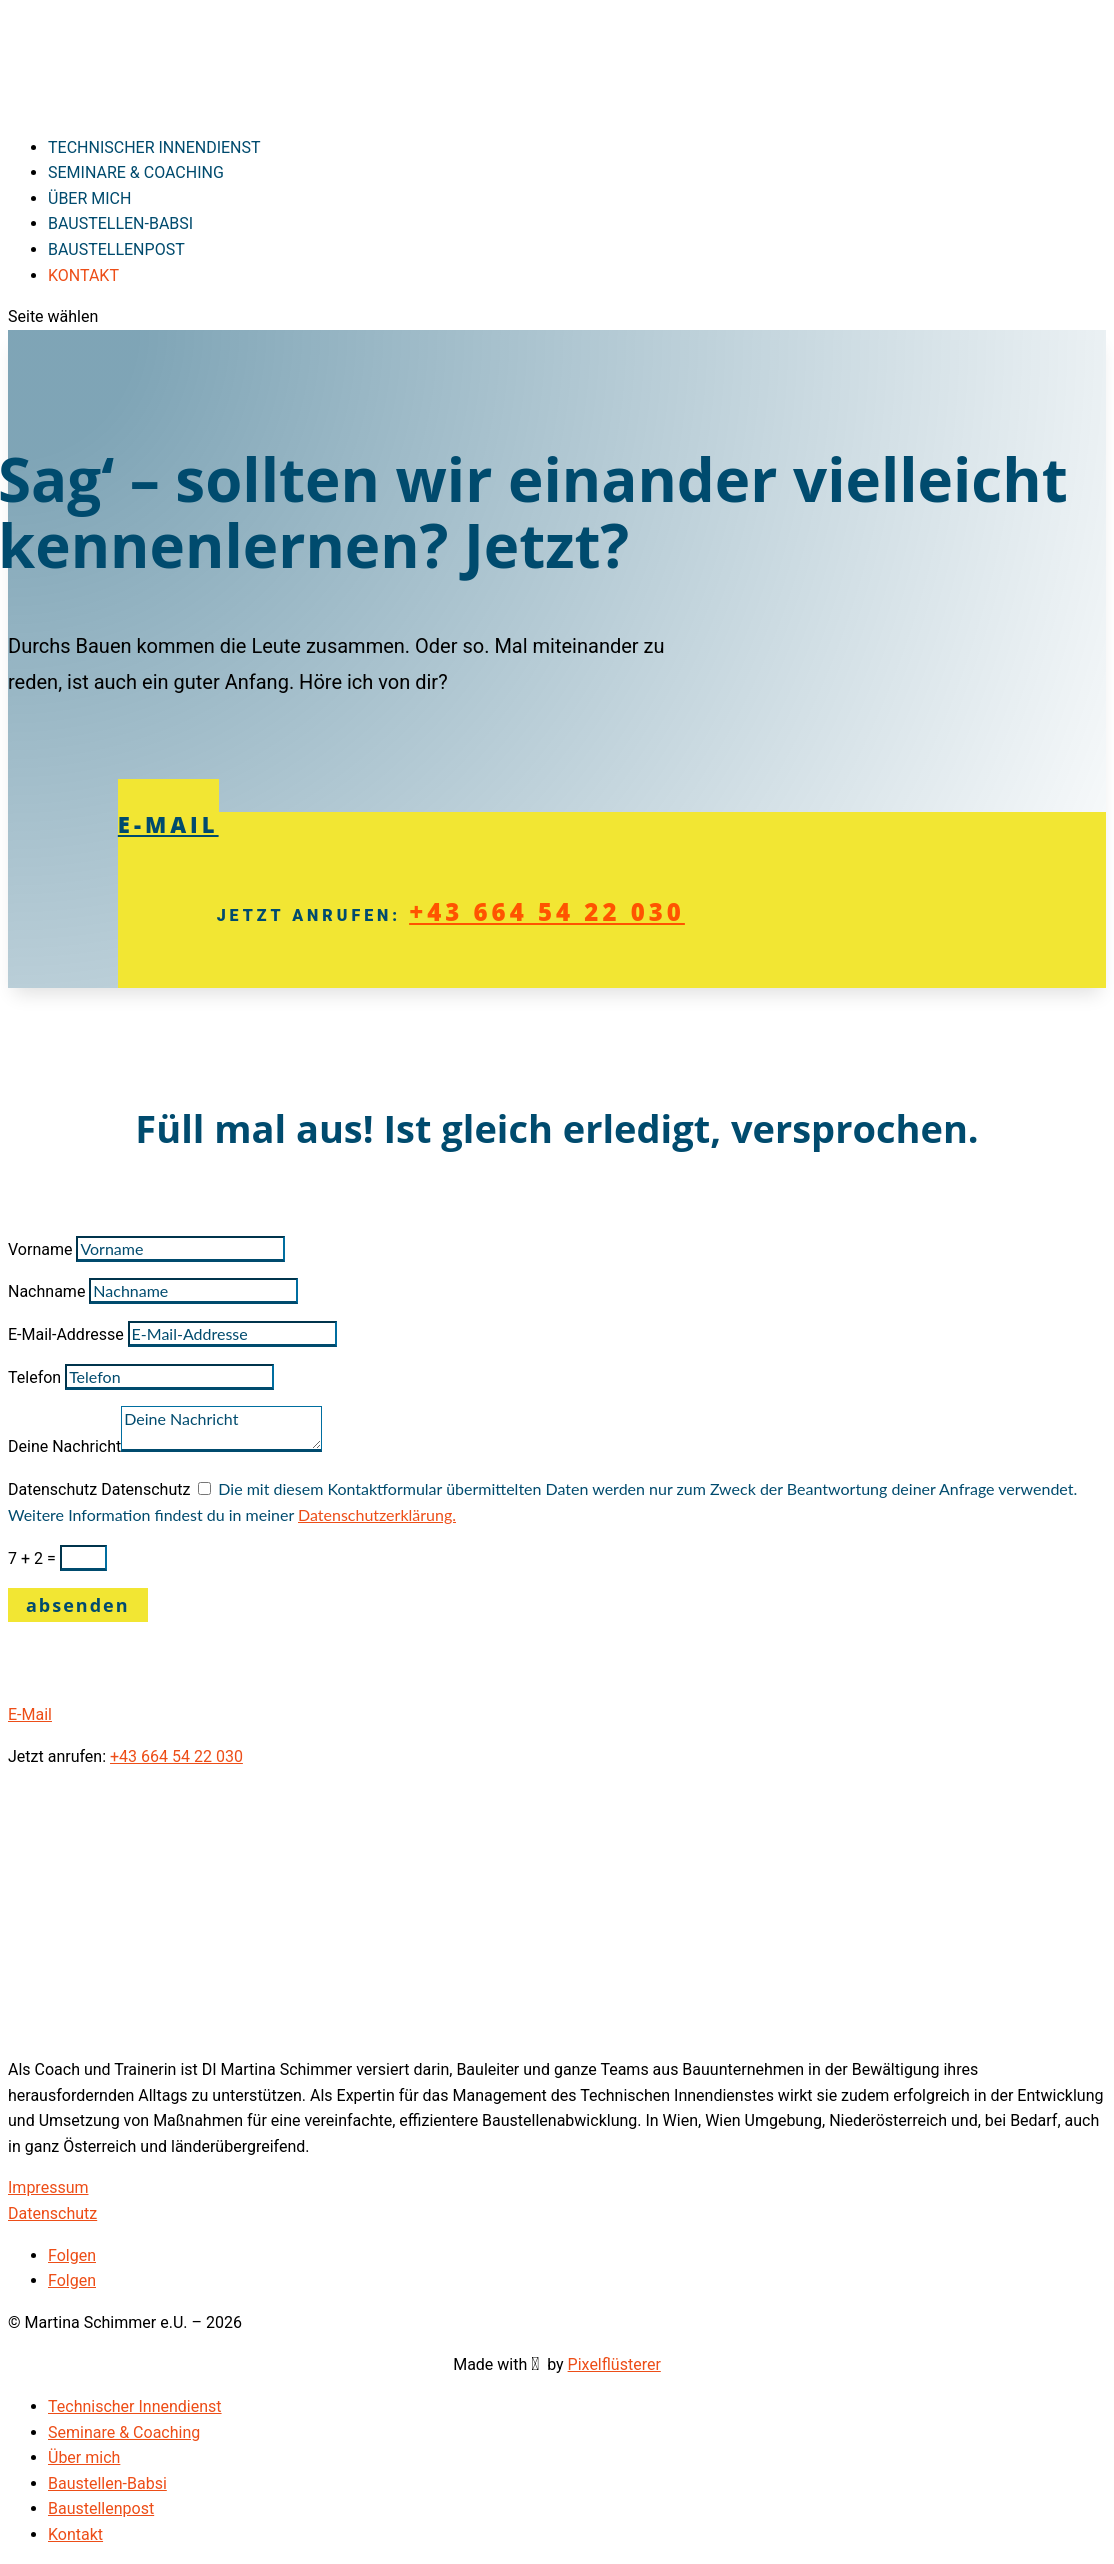 Image resolution: width=1114 pixels, height=2564 pixels. What do you see at coordinates (46, 1291) in the screenshot?
I see `Nachname` at bounding box center [46, 1291].